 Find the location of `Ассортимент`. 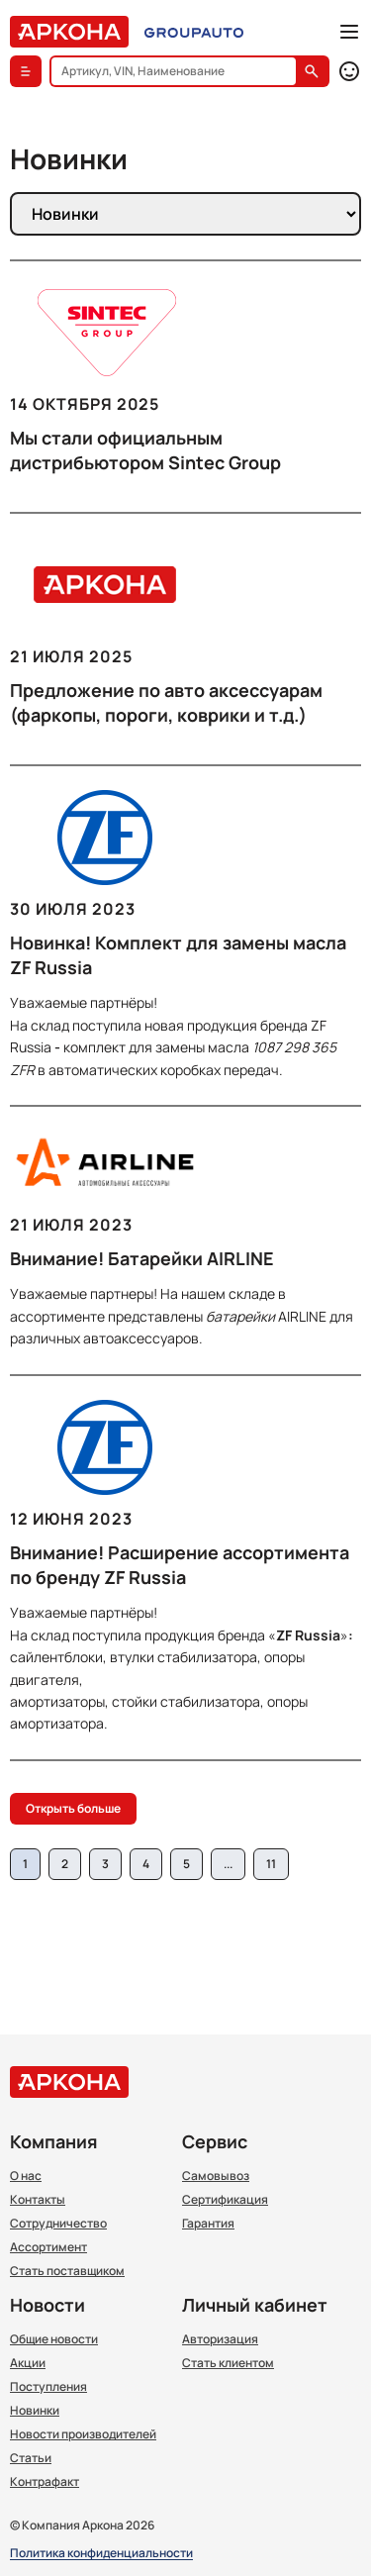

Ассортимент is located at coordinates (48, 2247).